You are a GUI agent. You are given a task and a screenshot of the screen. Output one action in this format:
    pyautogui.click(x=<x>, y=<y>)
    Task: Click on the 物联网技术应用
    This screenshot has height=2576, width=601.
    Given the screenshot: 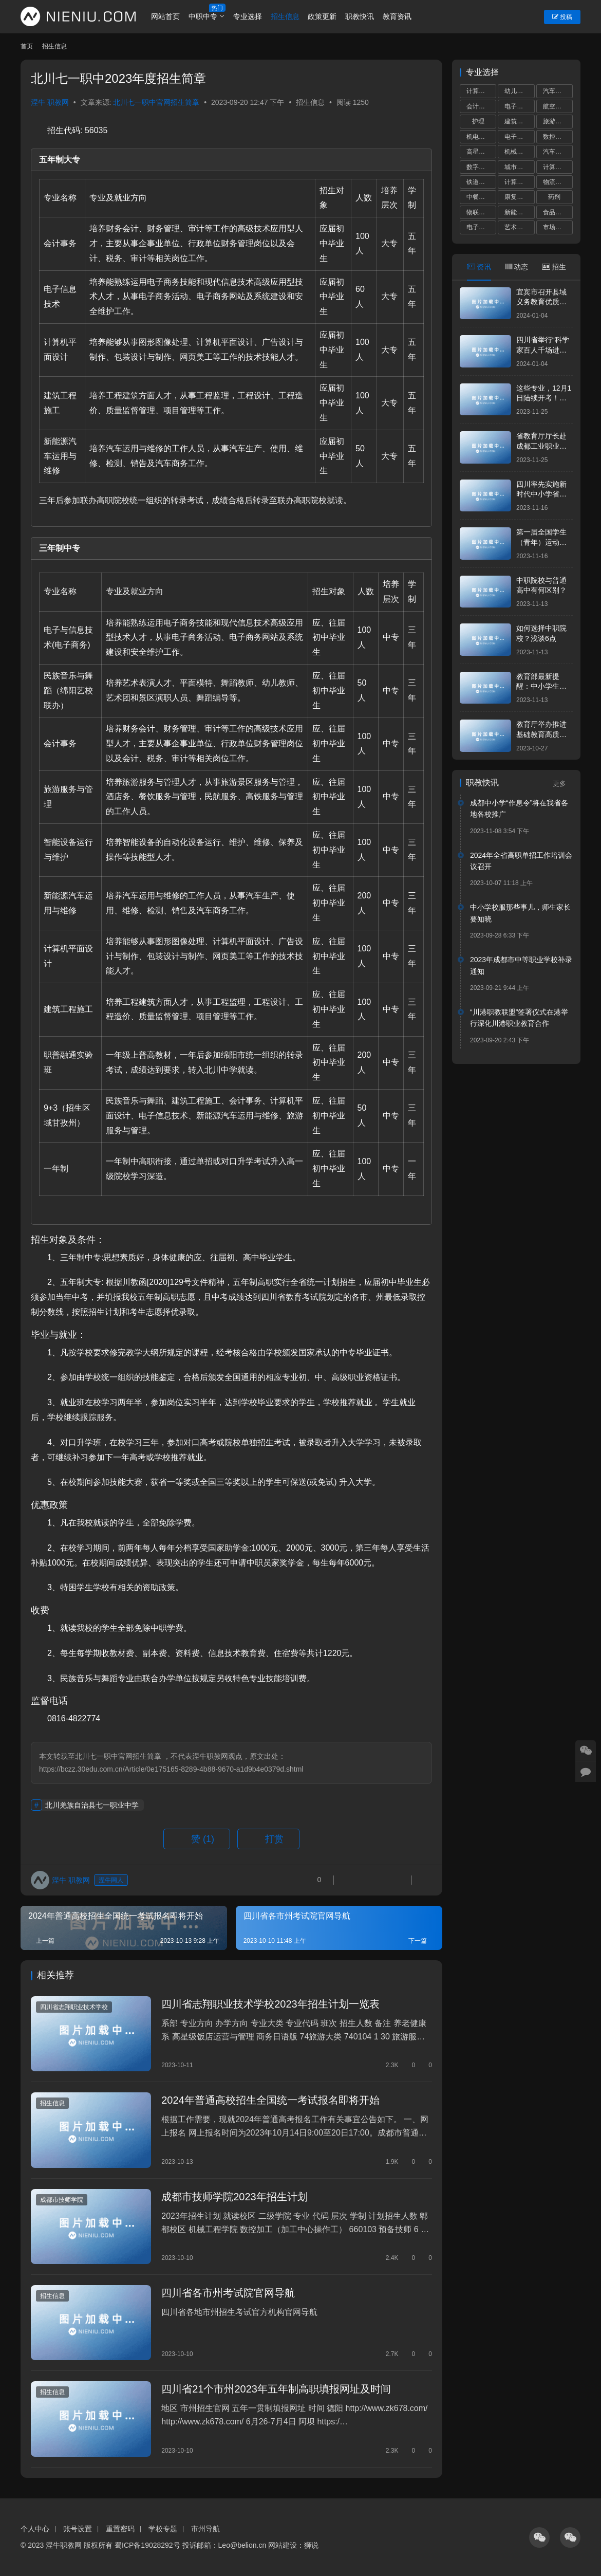 What is the action you would take?
    pyautogui.click(x=481, y=212)
    